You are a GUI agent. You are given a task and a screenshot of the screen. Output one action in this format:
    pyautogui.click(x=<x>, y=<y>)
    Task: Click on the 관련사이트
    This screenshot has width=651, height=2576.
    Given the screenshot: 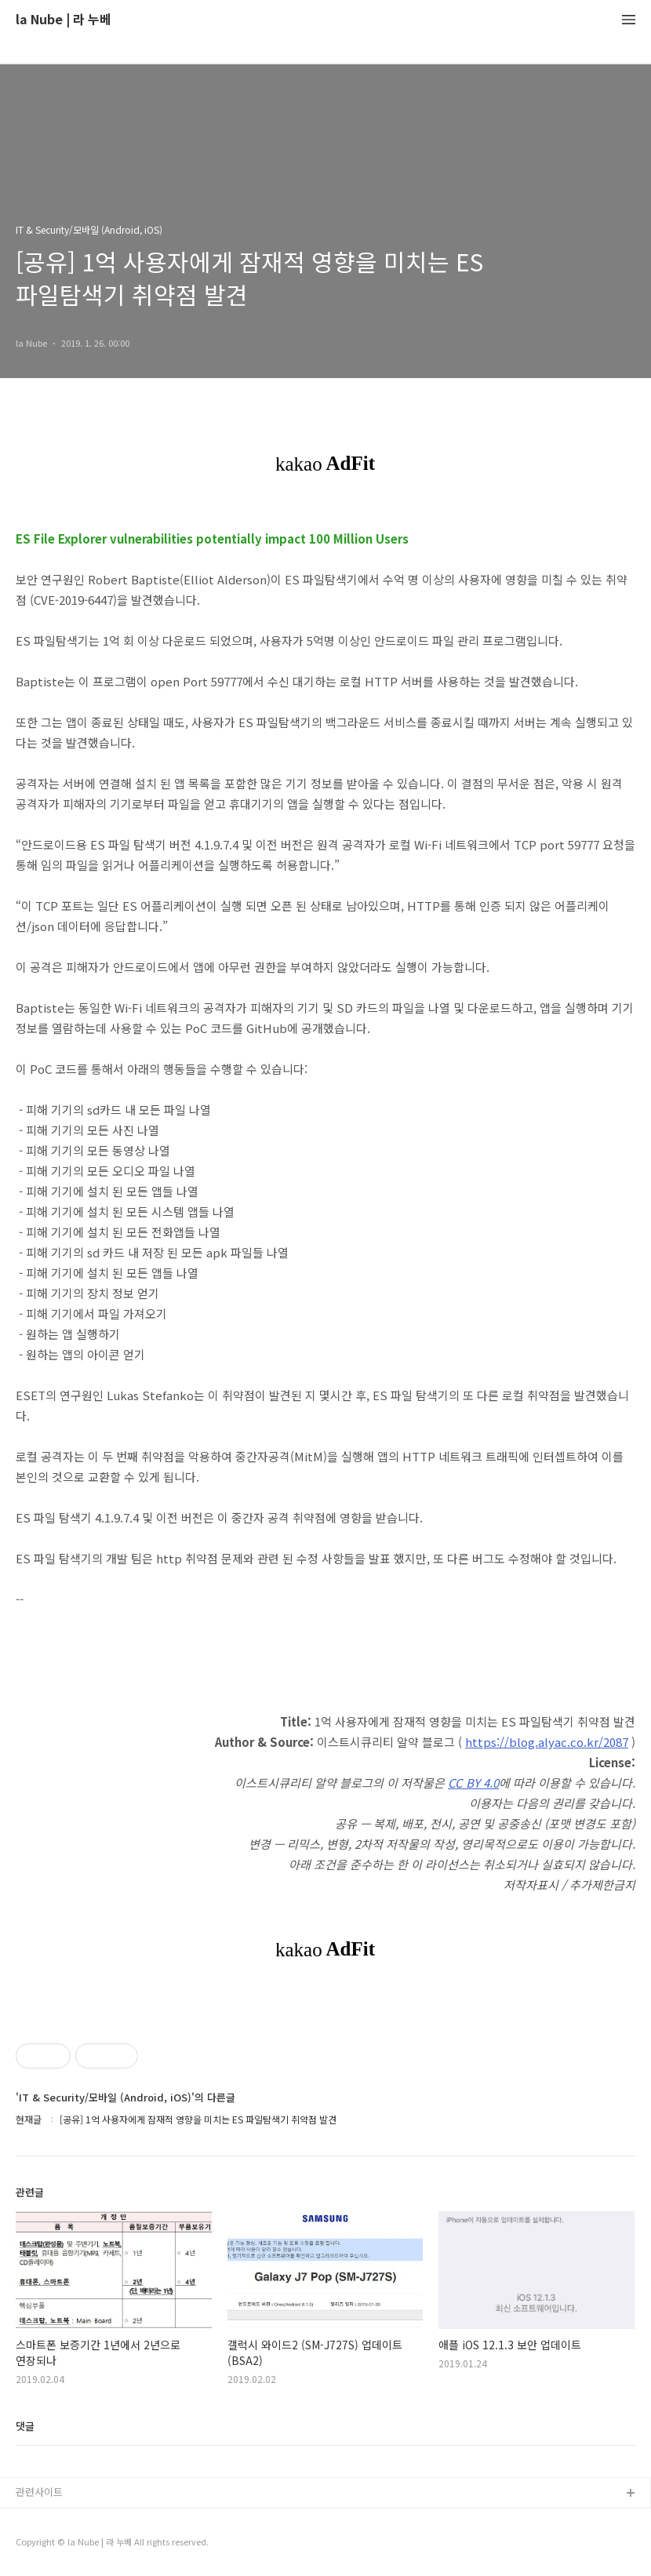 What is the action you would take?
    pyautogui.click(x=39, y=2491)
    